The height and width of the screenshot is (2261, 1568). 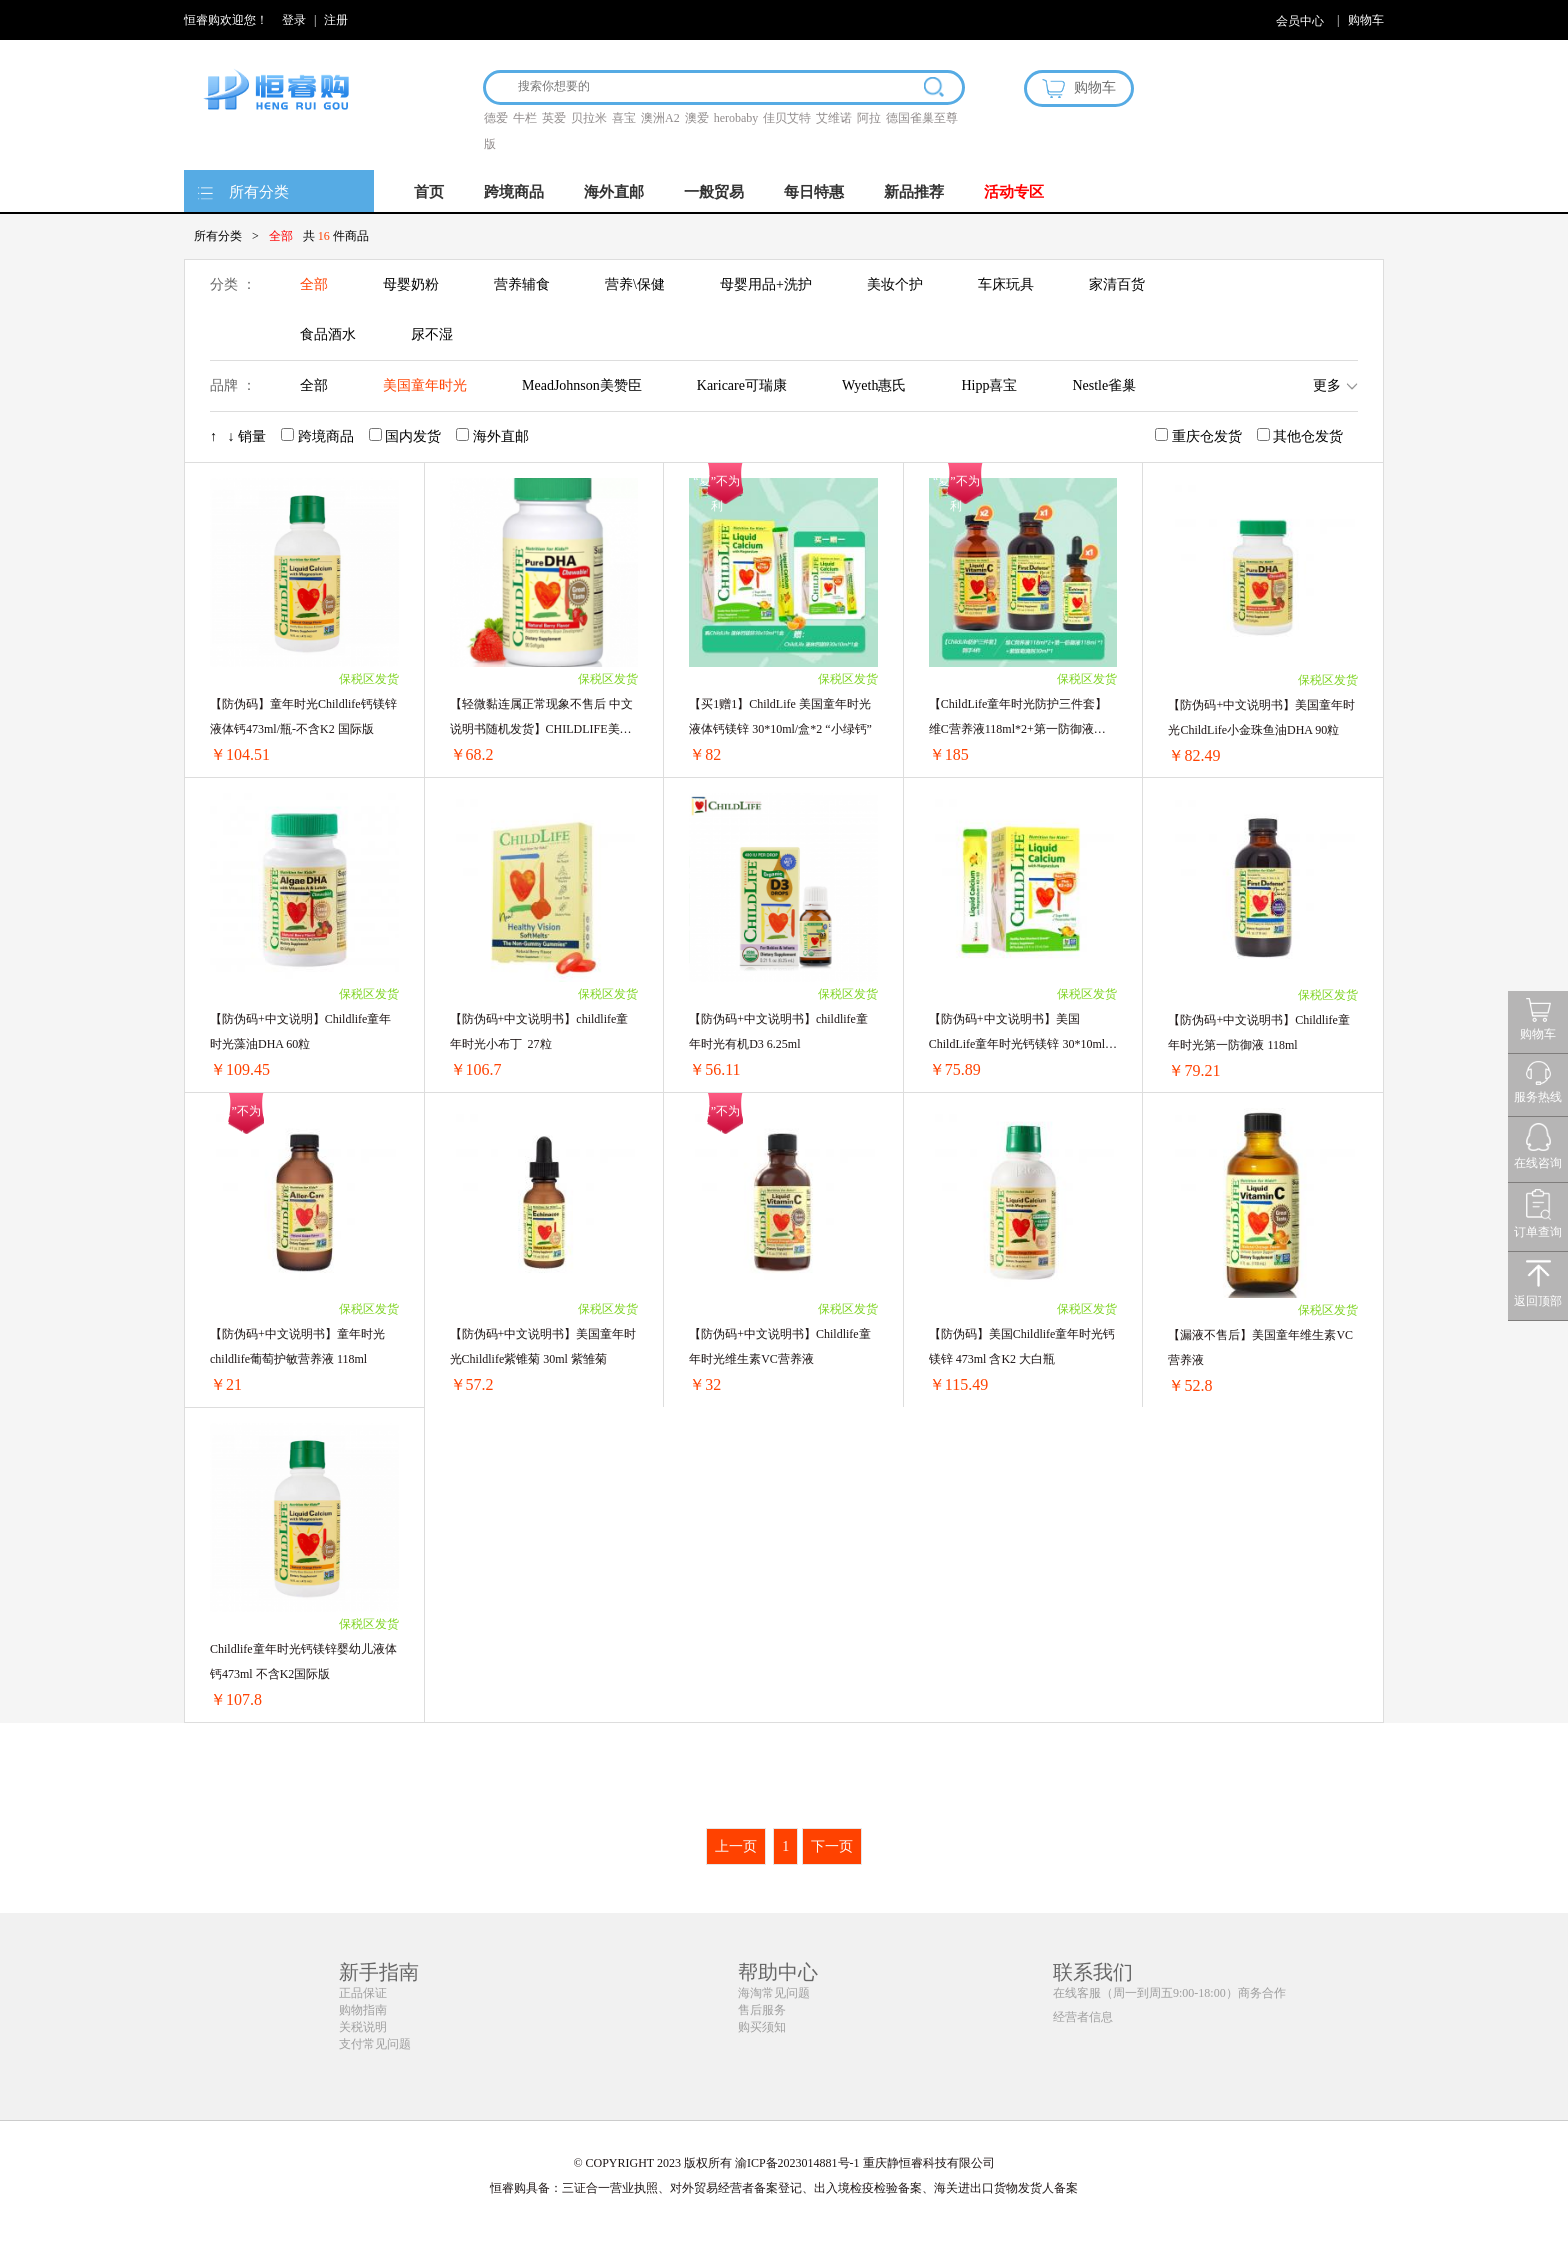 What do you see at coordinates (1104, 385) in the screenshot?
I see `Nestle雀巢` at bounding box center [1104, 385].